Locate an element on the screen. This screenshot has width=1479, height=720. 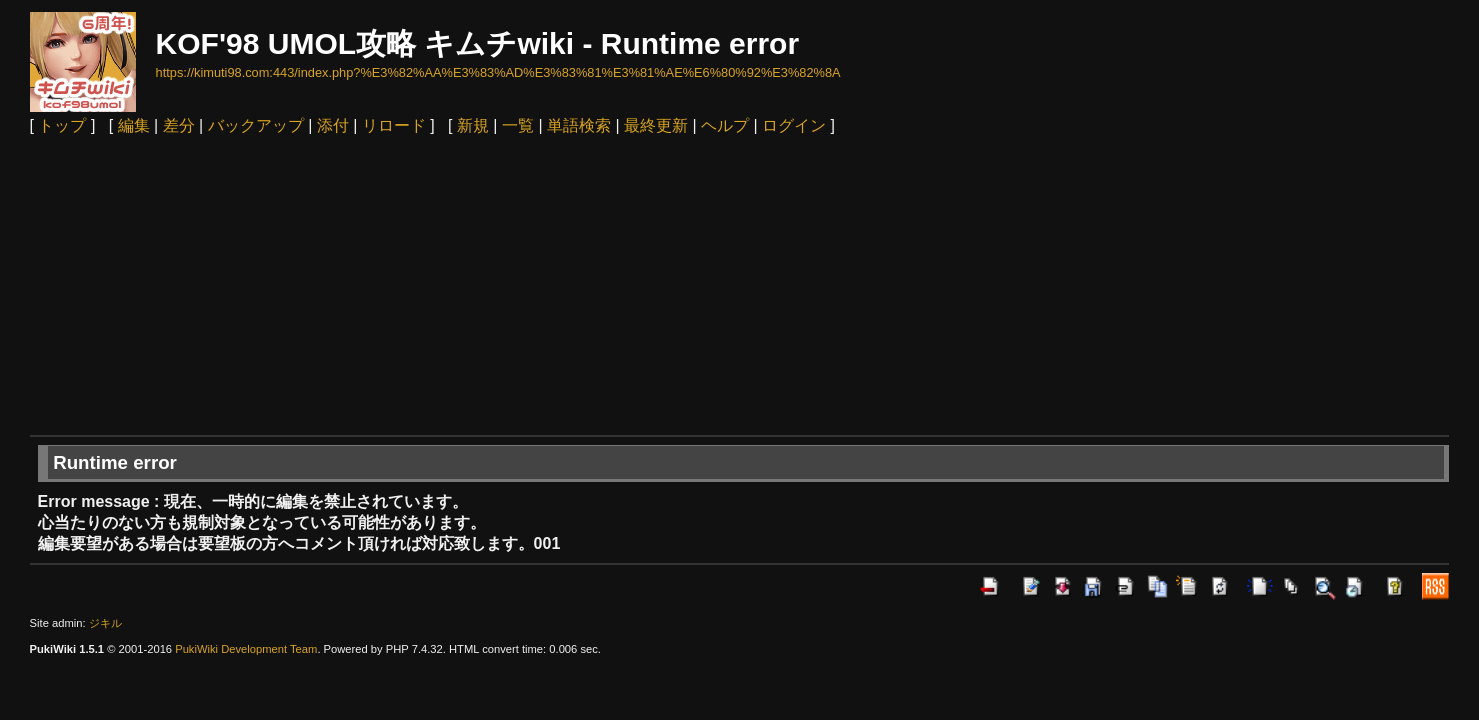
リロード is located at coordinates (394, 125).